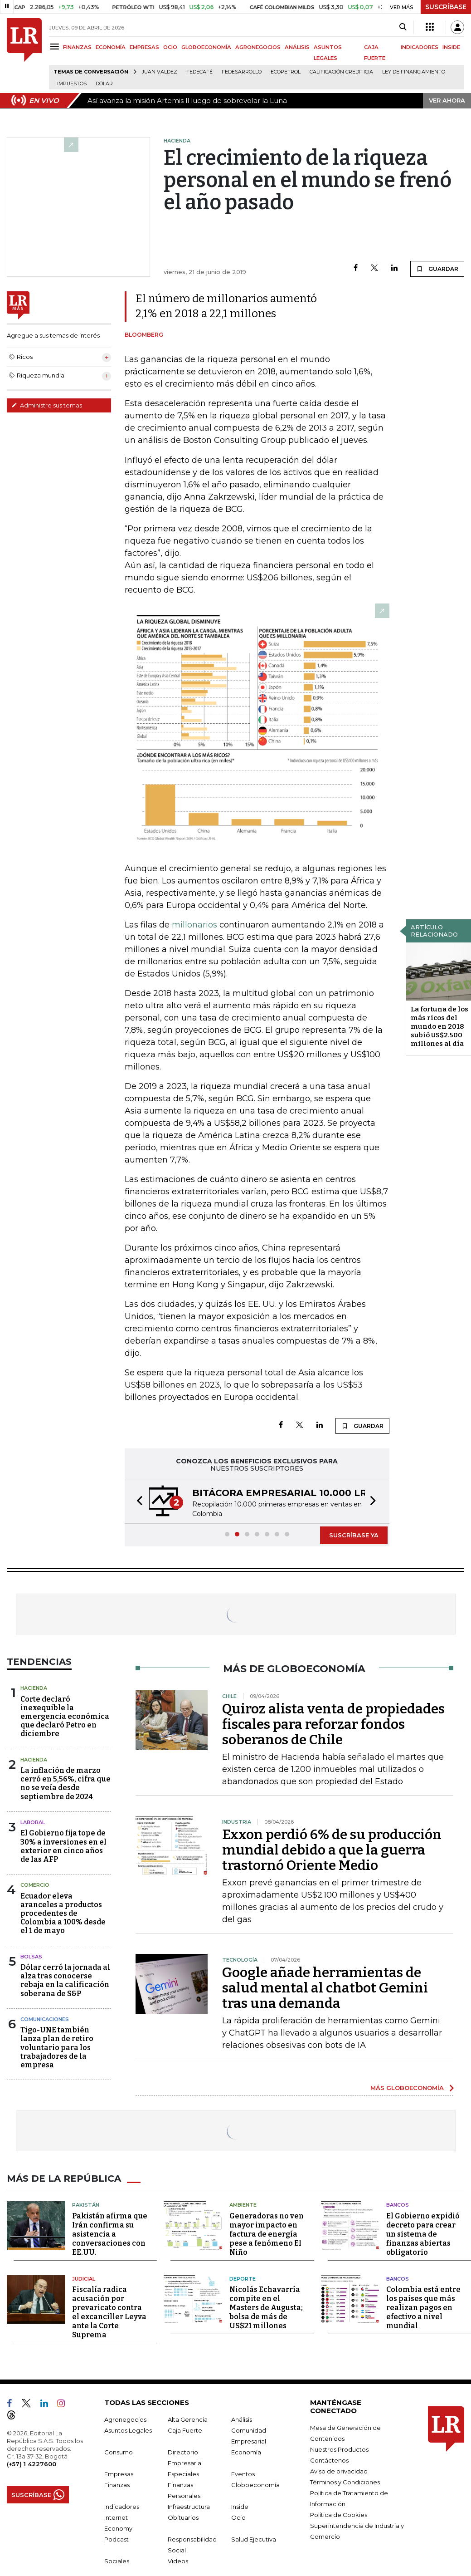 The width and height of the screenshot is (471, 2576). Describe the element at coordinates (121, 2506) in the screenshot. I see `Indicadores` at that location.